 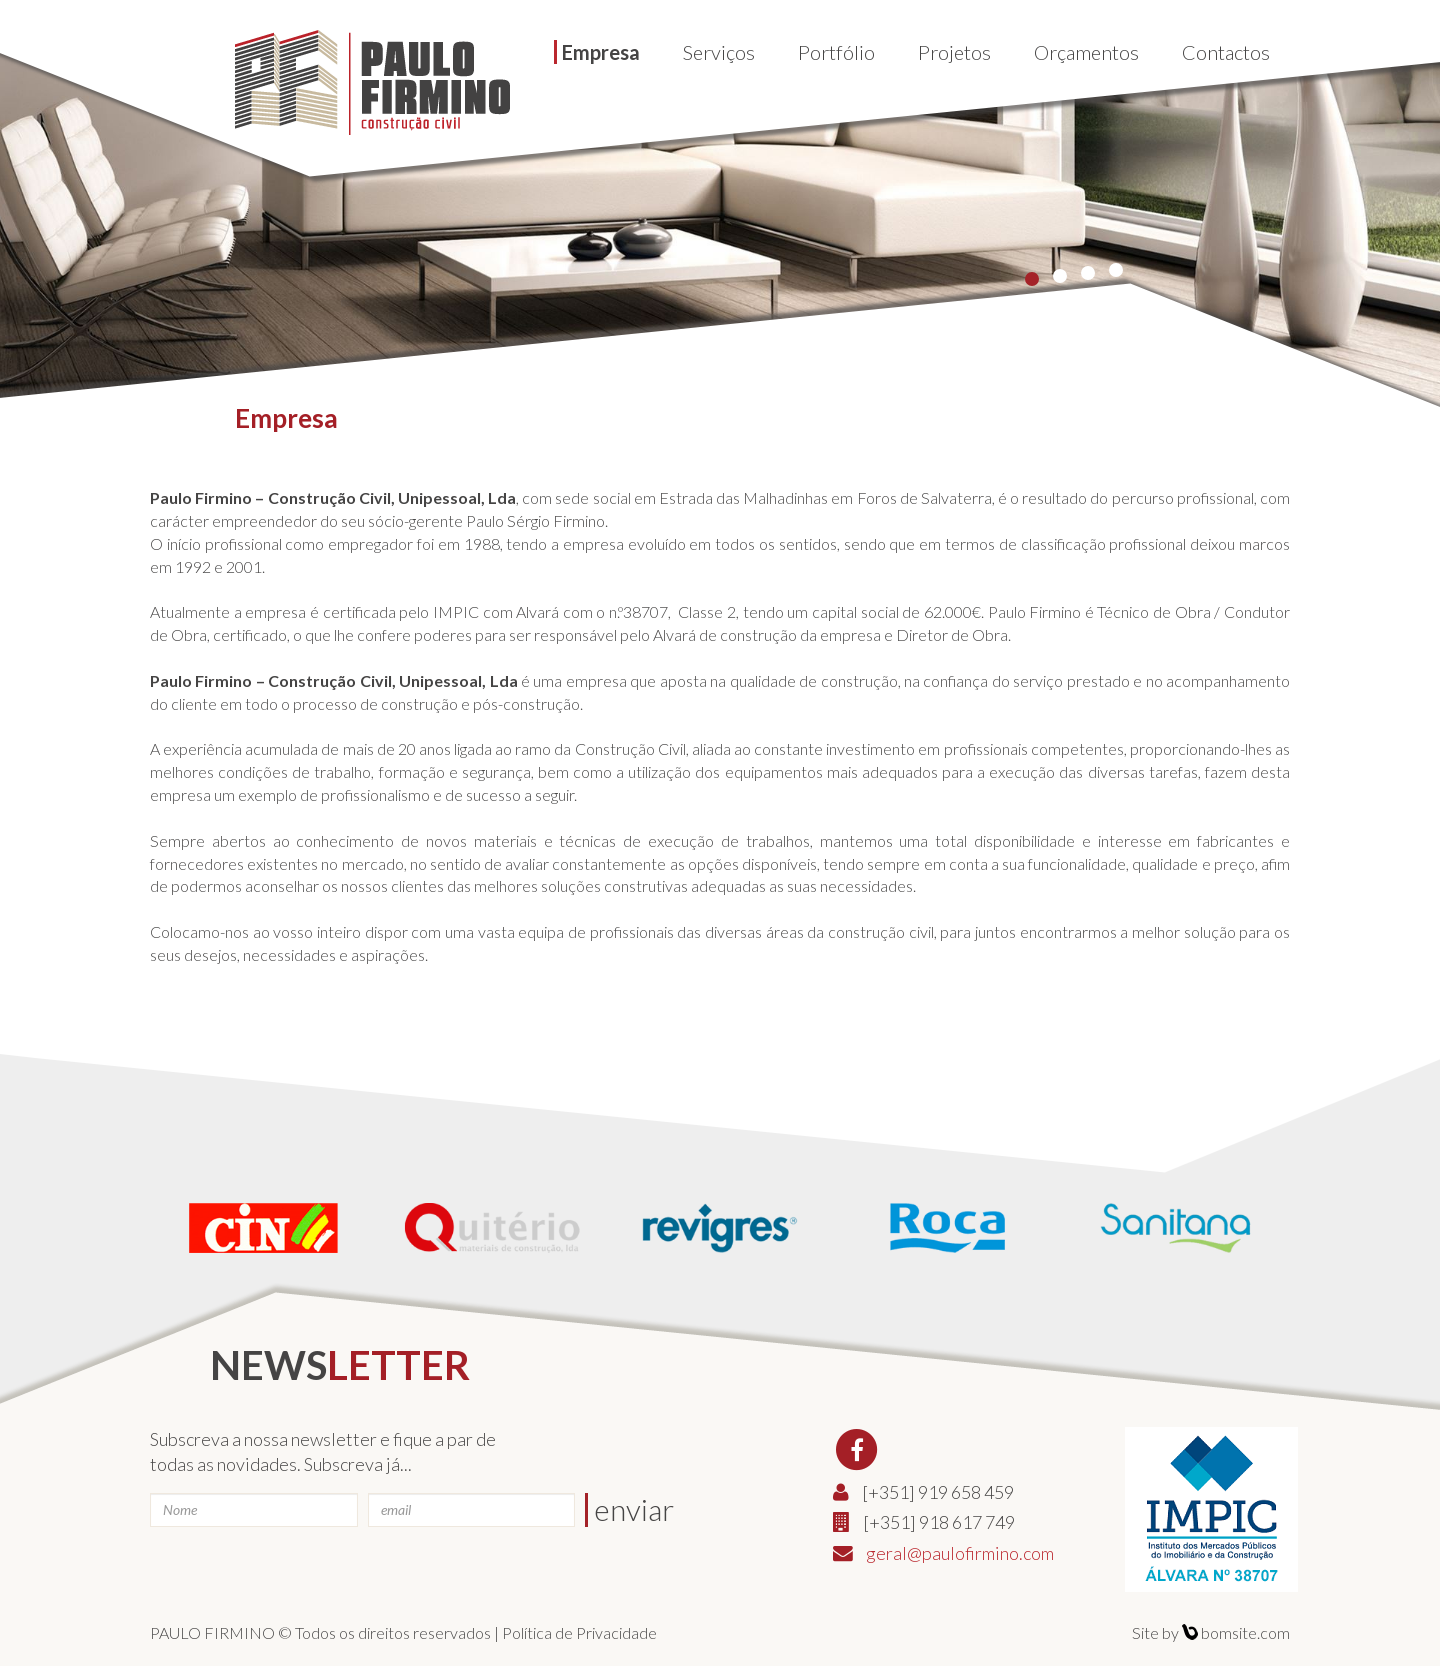 What do you see at coordinates (836, 52) in the screenshot?
I see `Portfólio` at bounding box center [836, 52].